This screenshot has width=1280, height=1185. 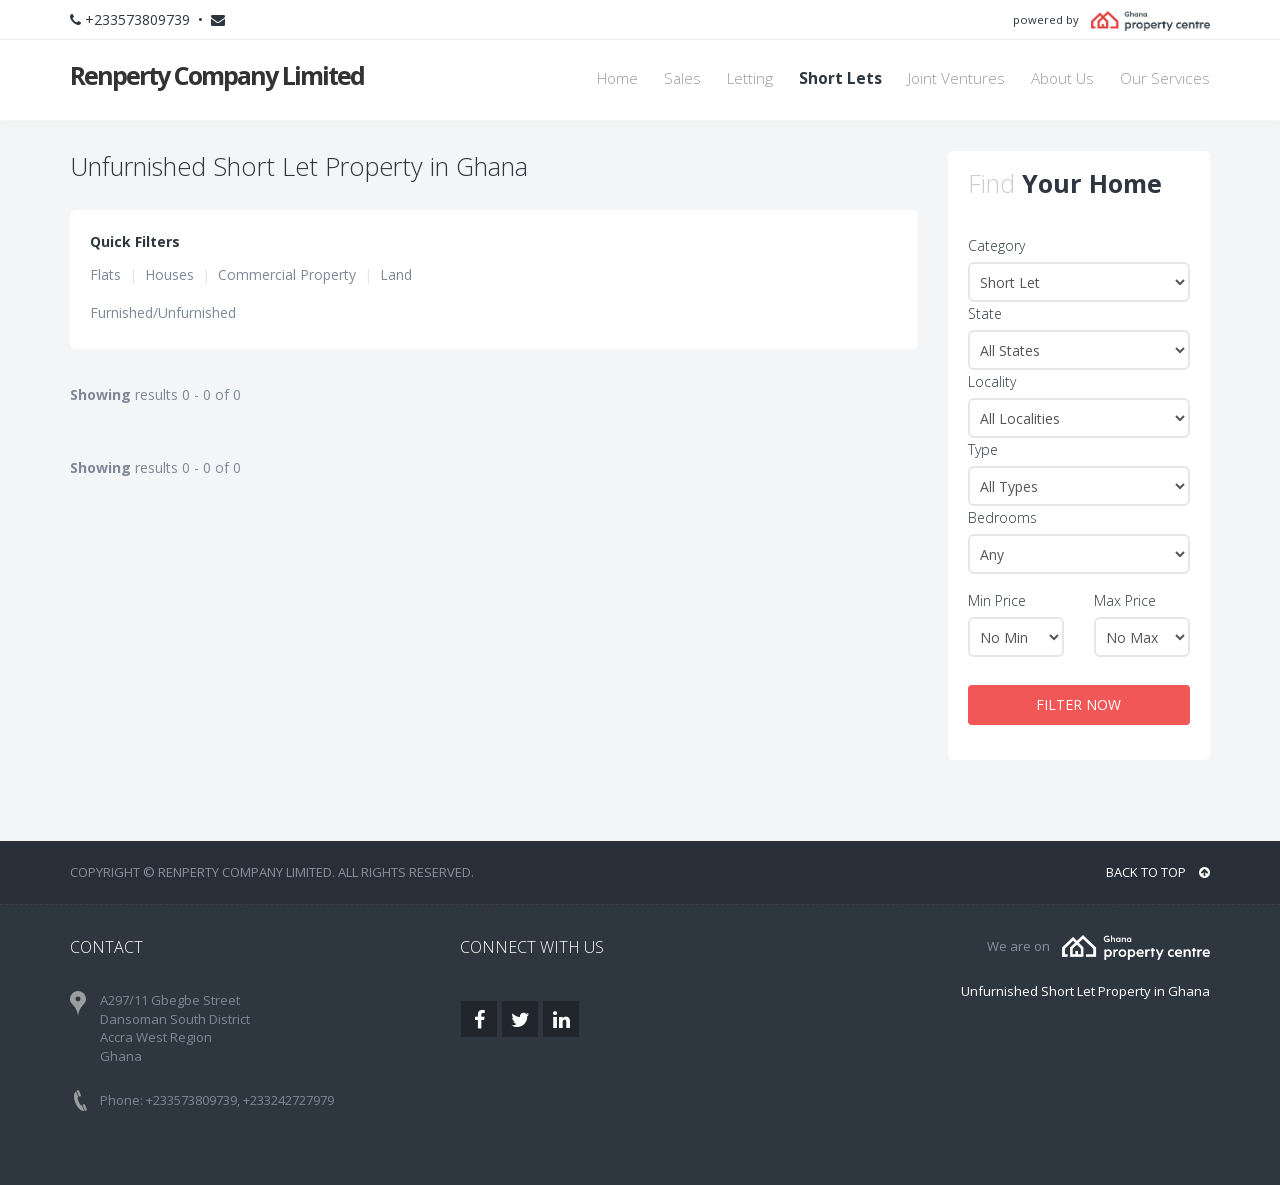 I want to click on About Us, so click(x=1062, y=78).